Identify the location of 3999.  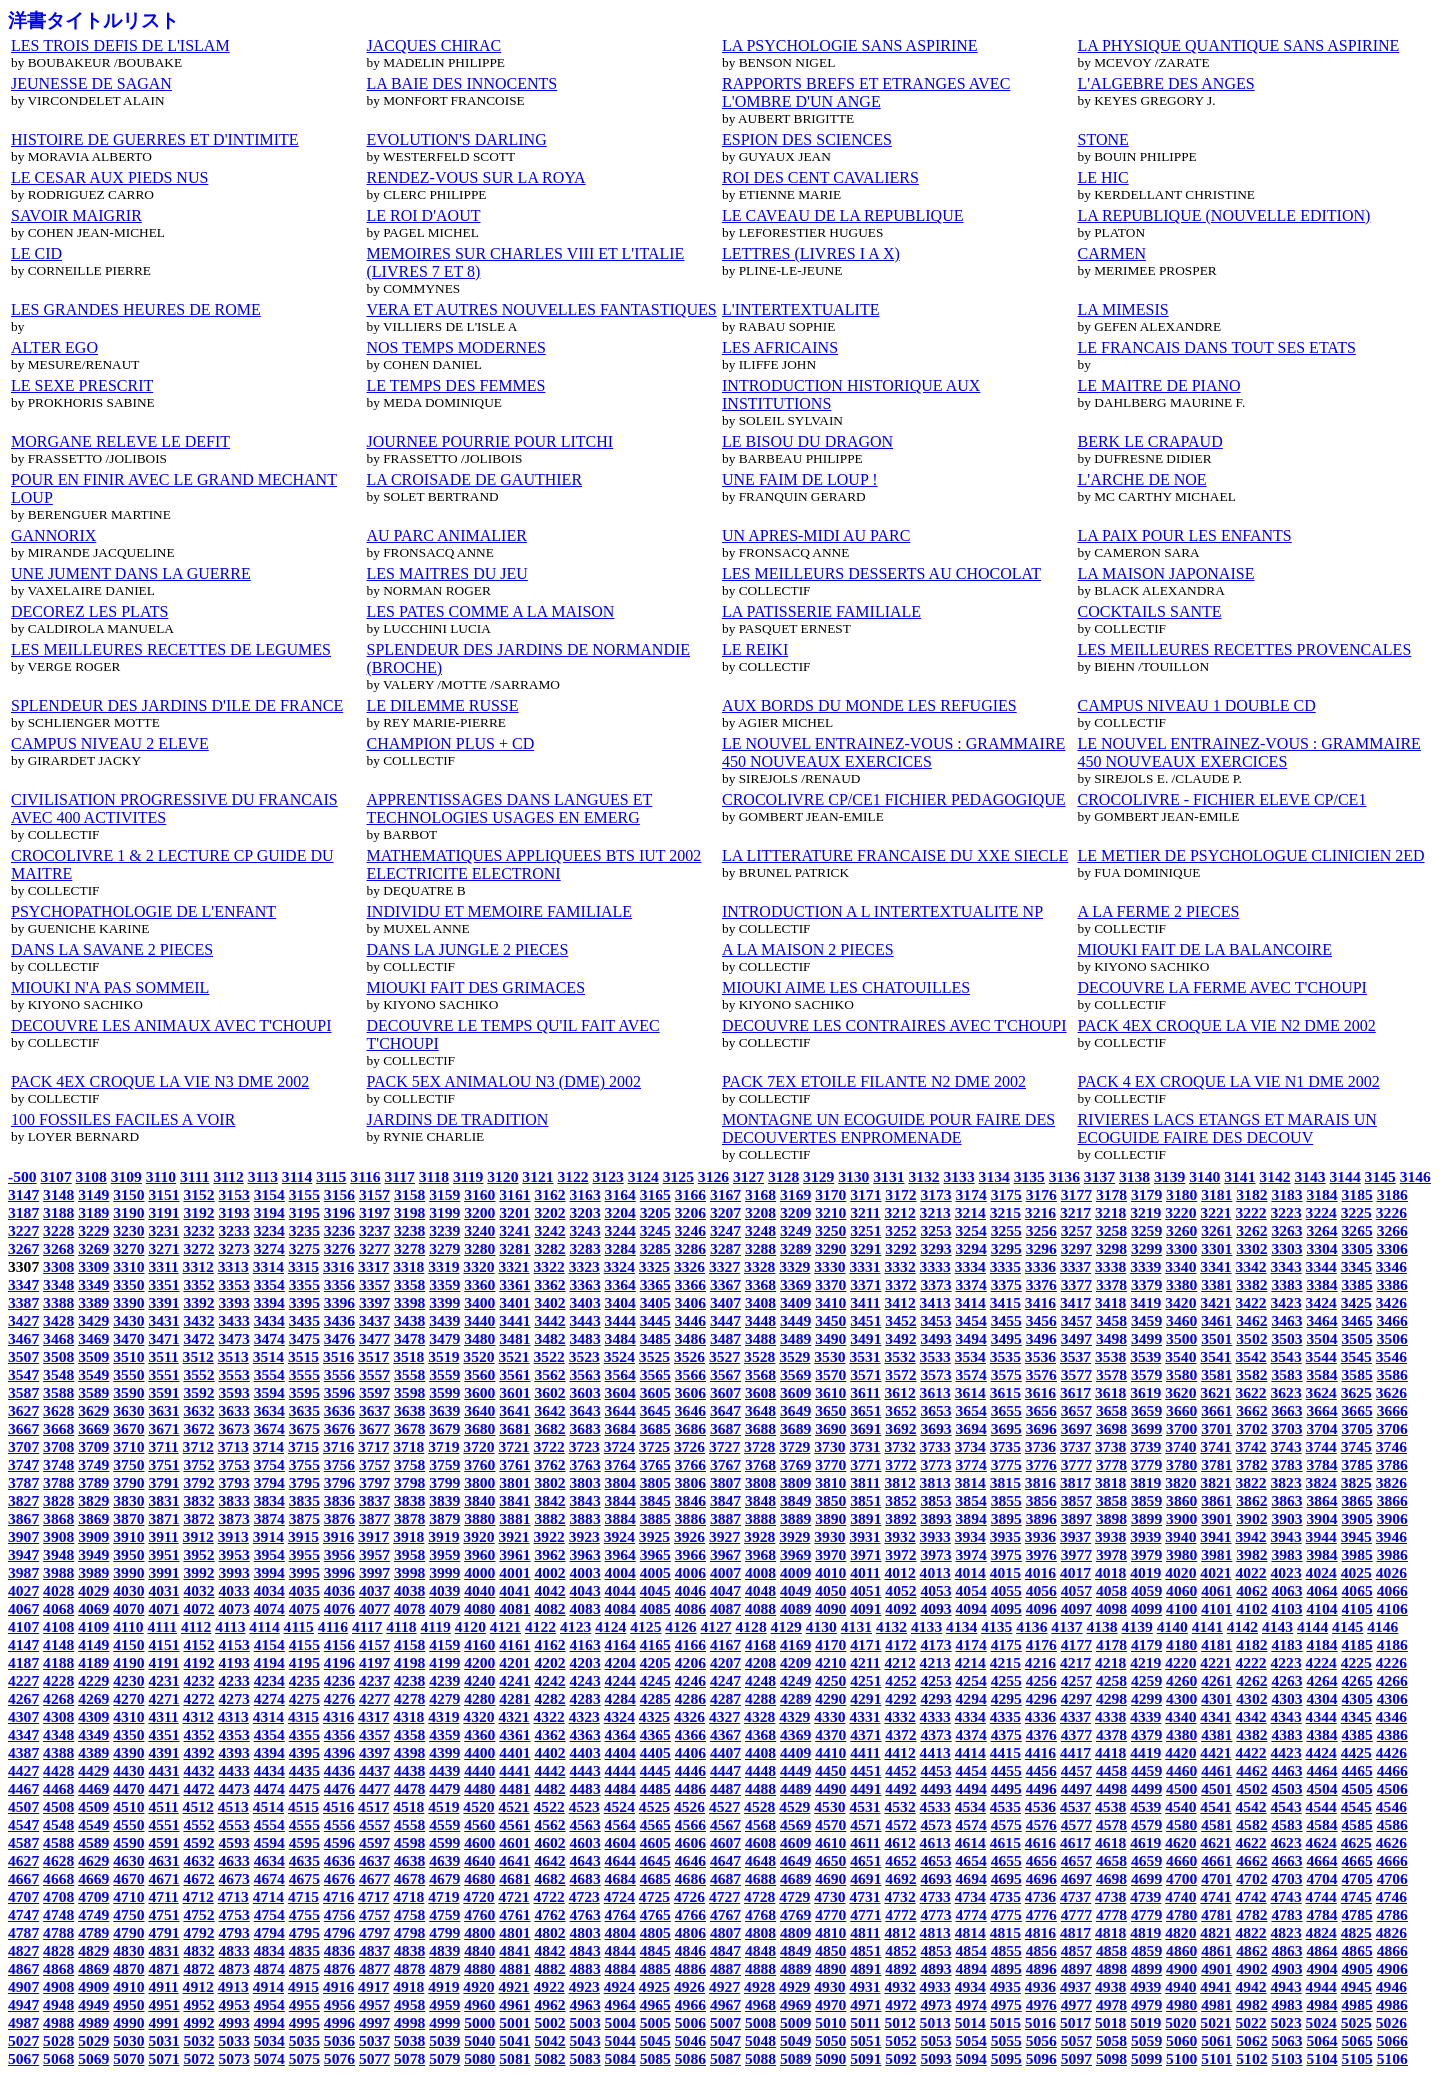
(444, 1572).